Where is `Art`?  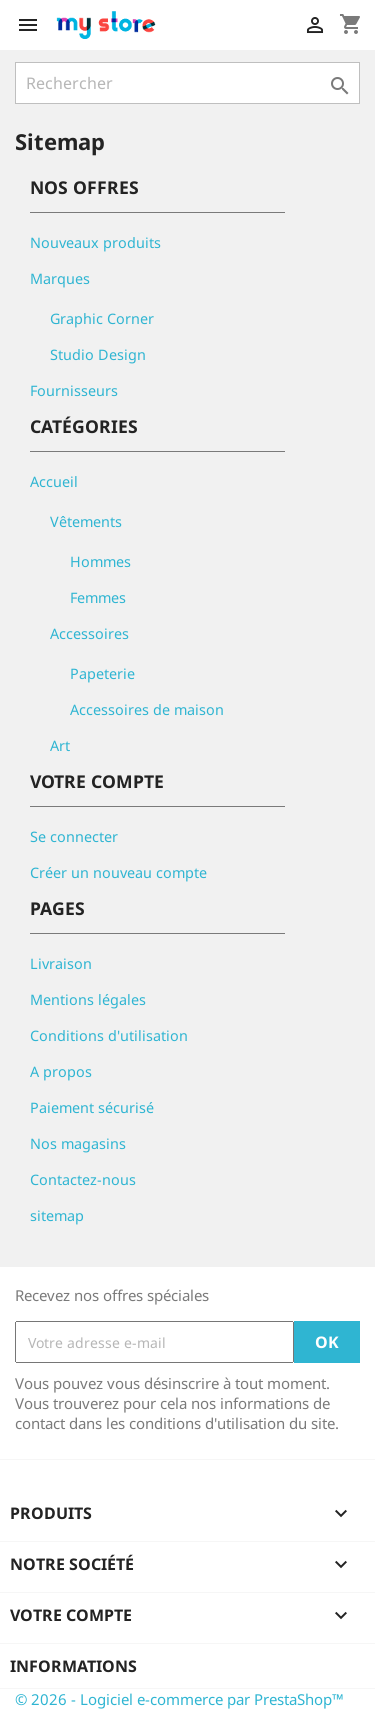 Art is located at coordinates (60, 745).